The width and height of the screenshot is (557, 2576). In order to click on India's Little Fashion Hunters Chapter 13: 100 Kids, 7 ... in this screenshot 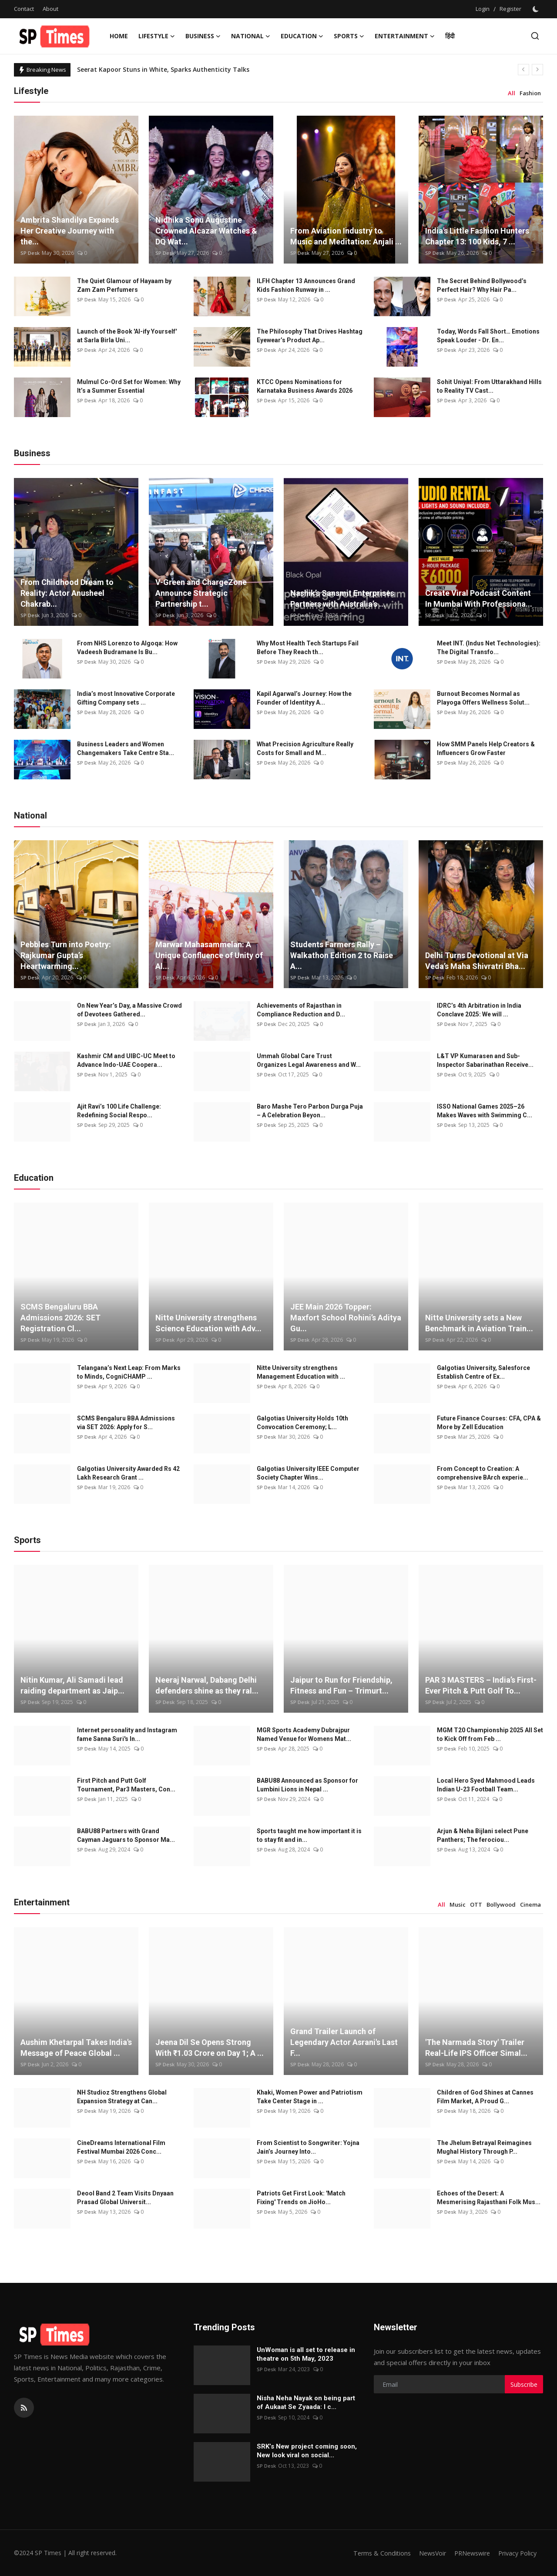, I will do `click(477, 236)`.